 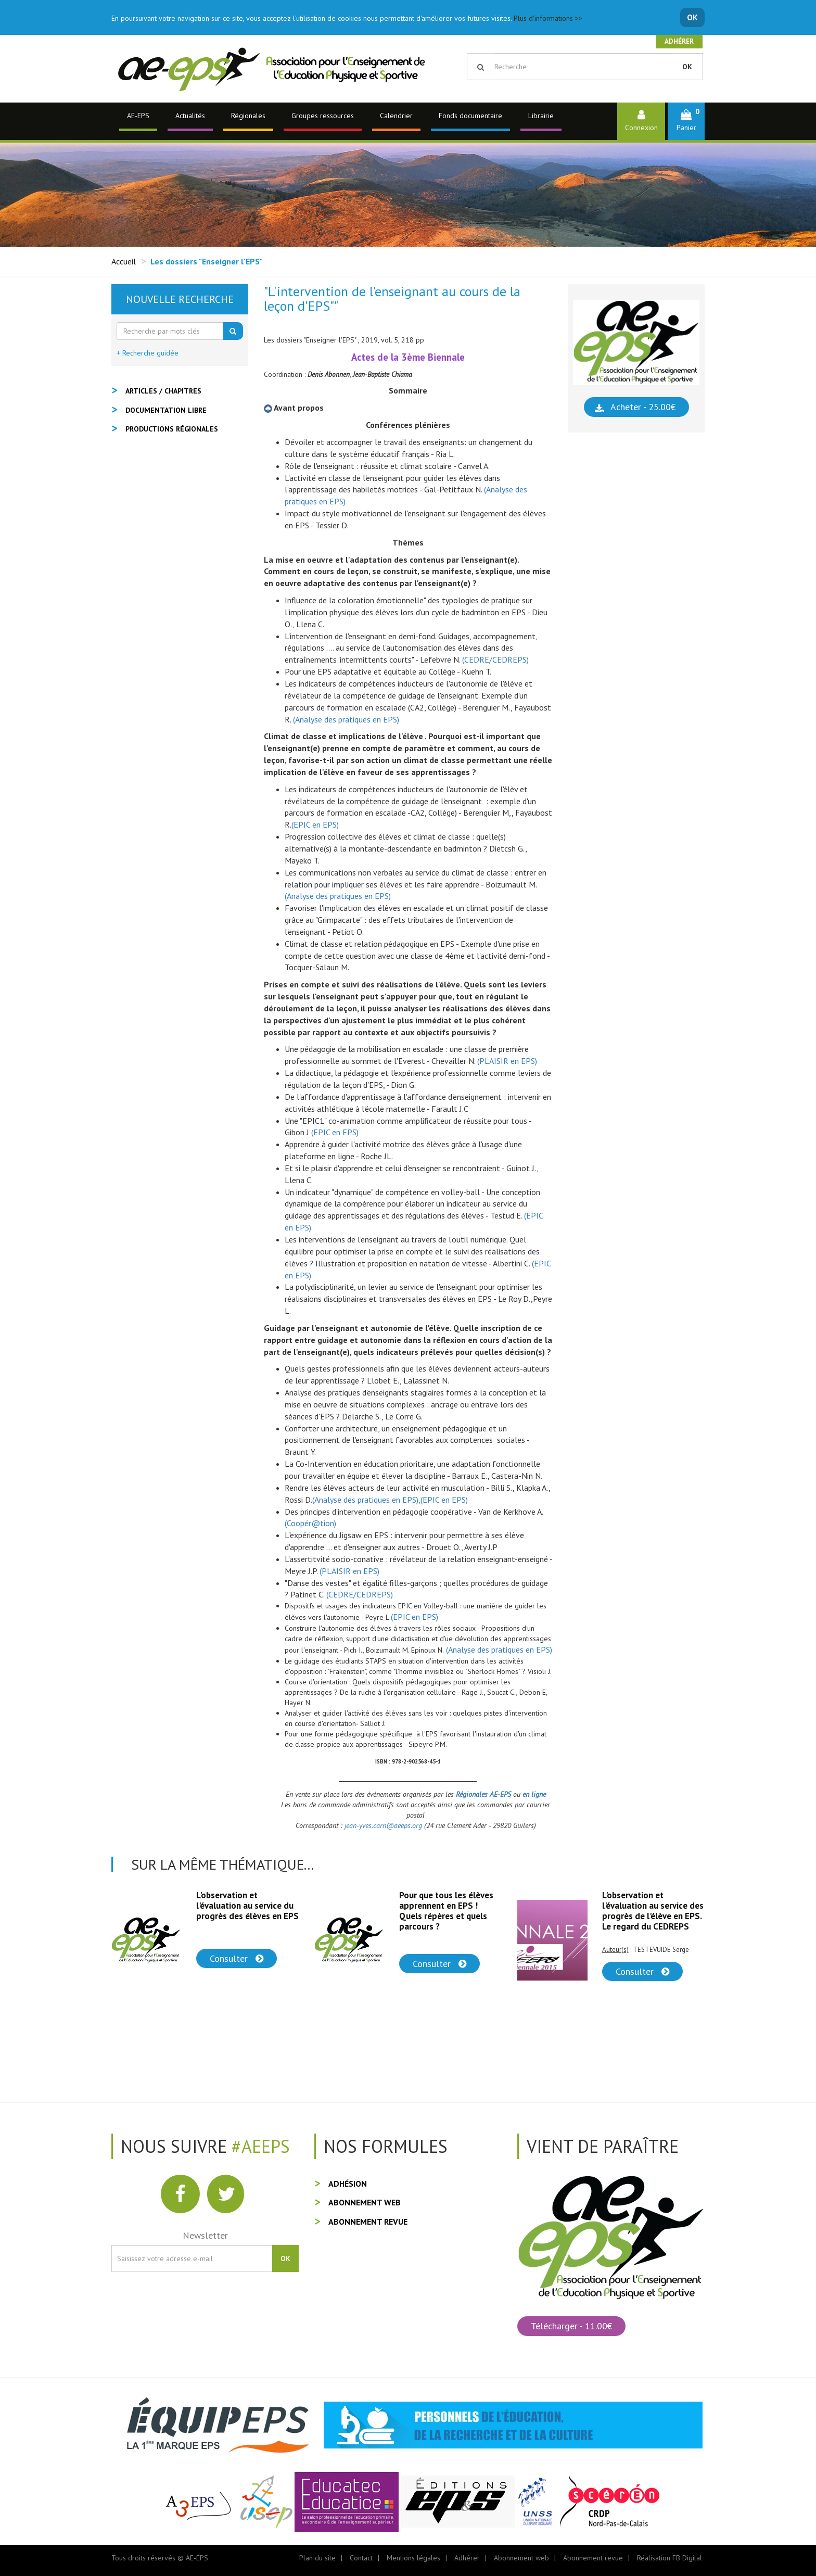 What do you see at coordinates (322, 115) in the screenshot?
I see `Groupes ressources` at bounding box center [322, 115].